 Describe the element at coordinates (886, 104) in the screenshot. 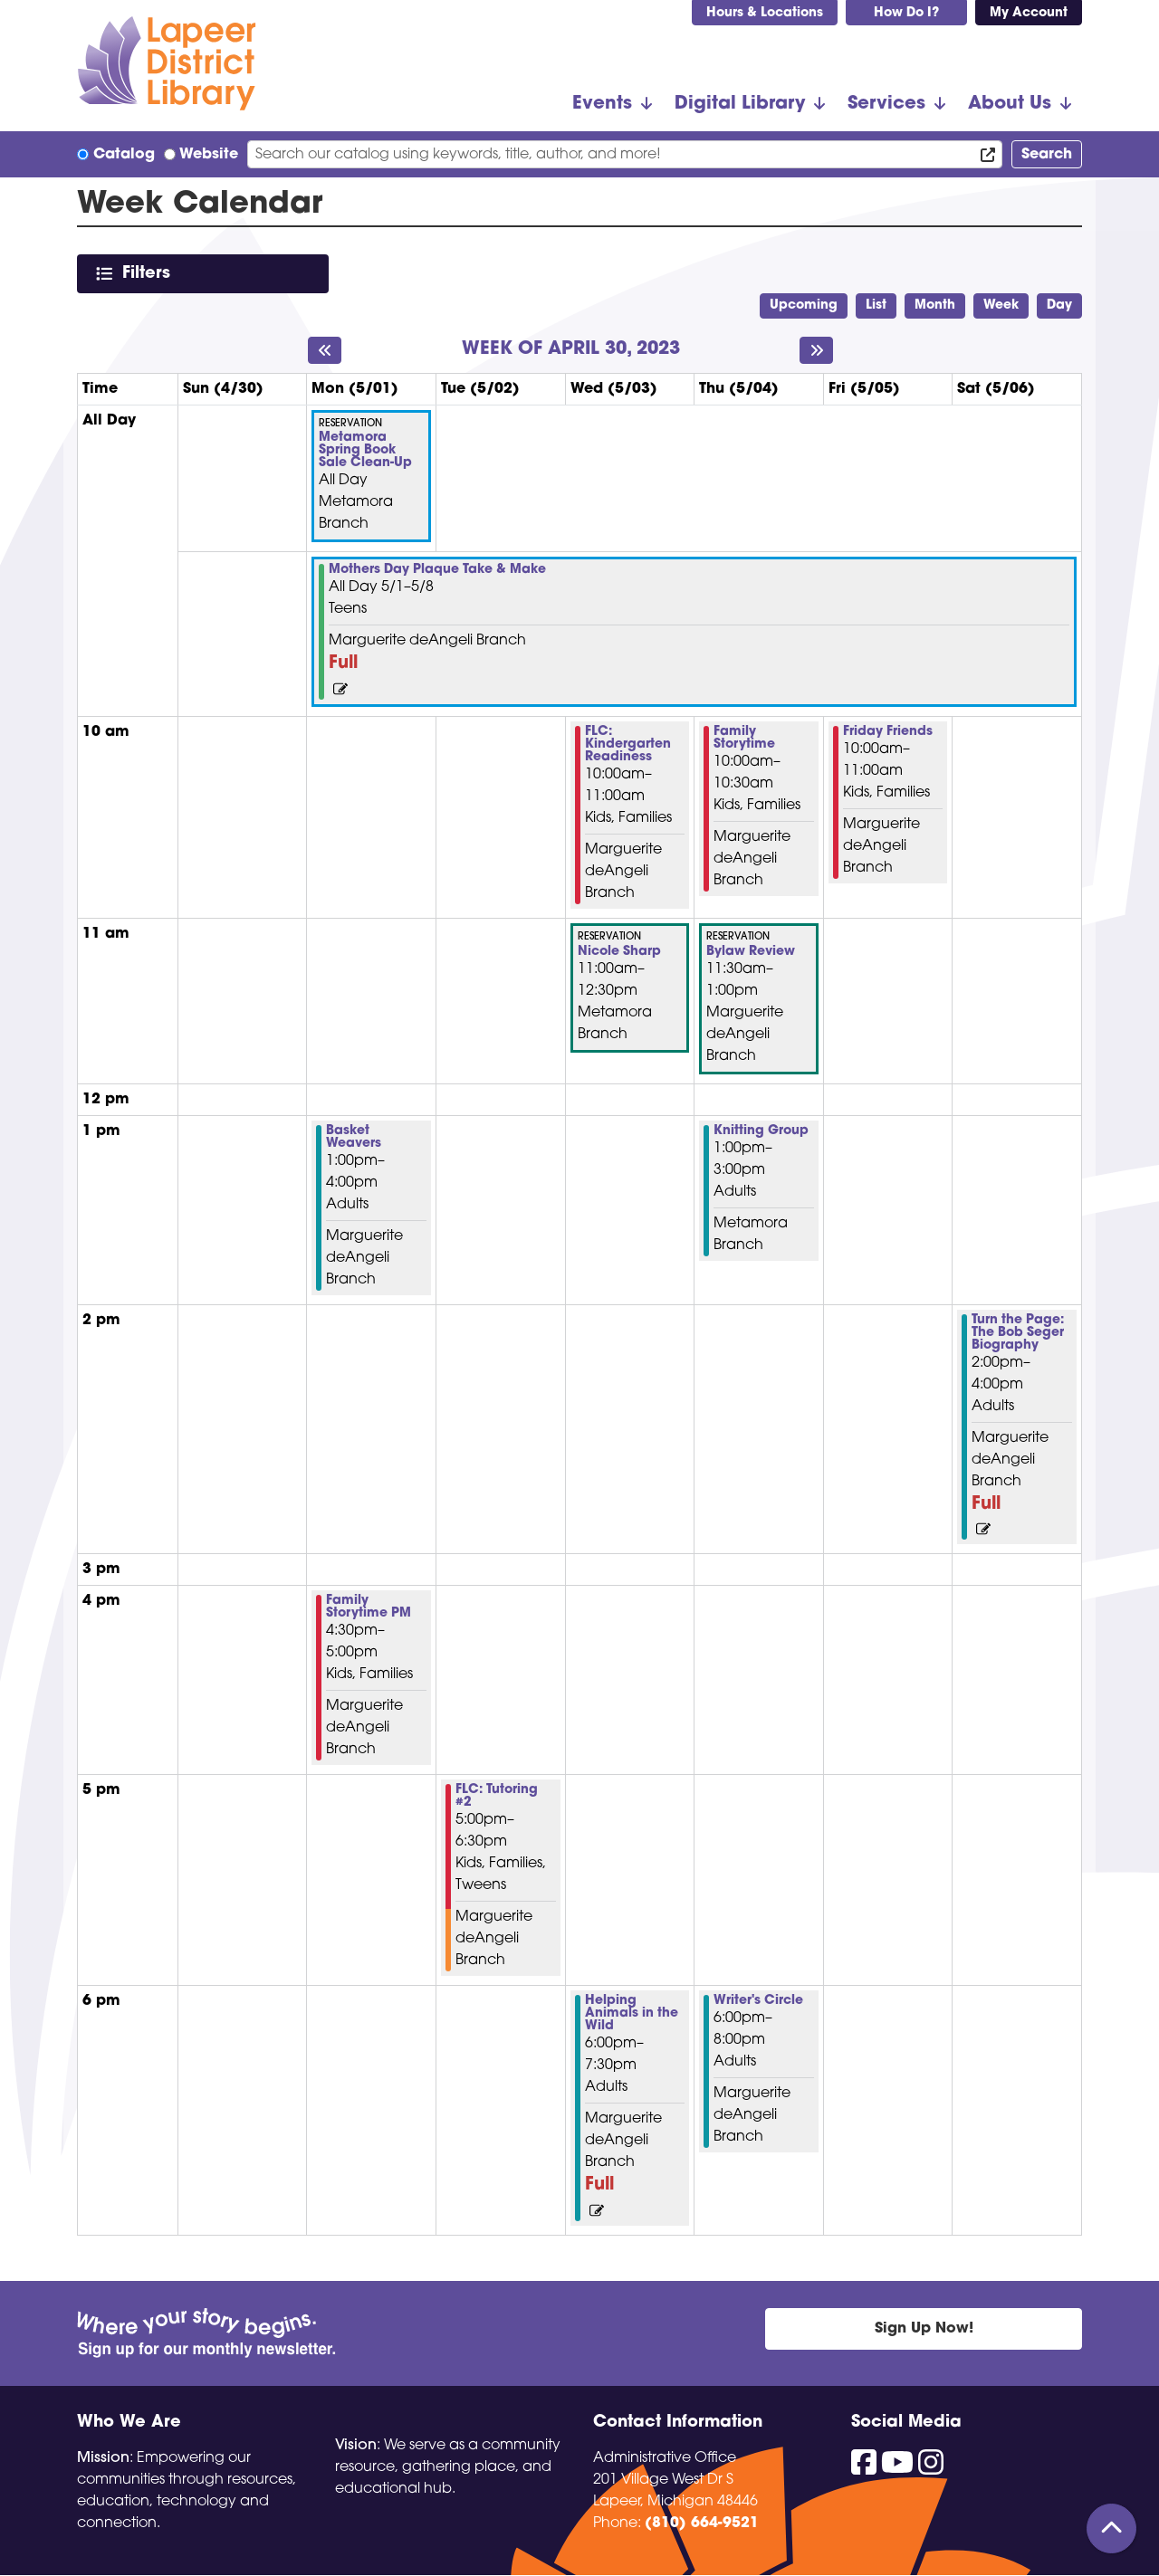

I see `Services [menuitem]` at that location.